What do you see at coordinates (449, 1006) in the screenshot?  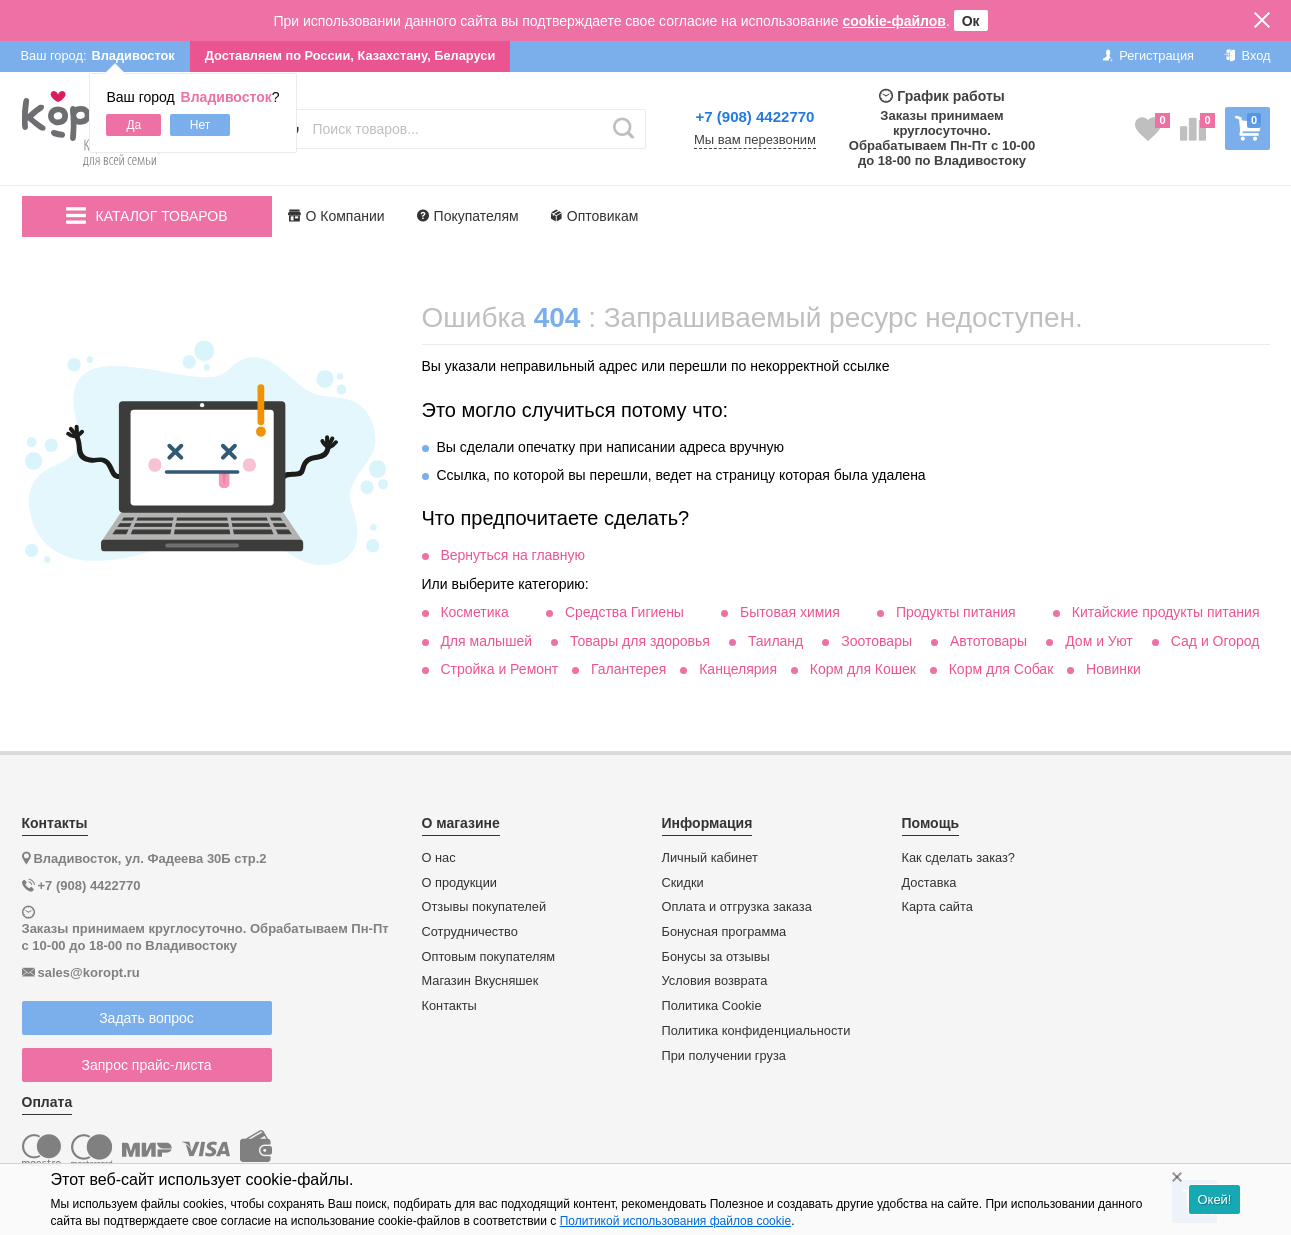 I see `Контакты` at bounding box center [449, 1006].